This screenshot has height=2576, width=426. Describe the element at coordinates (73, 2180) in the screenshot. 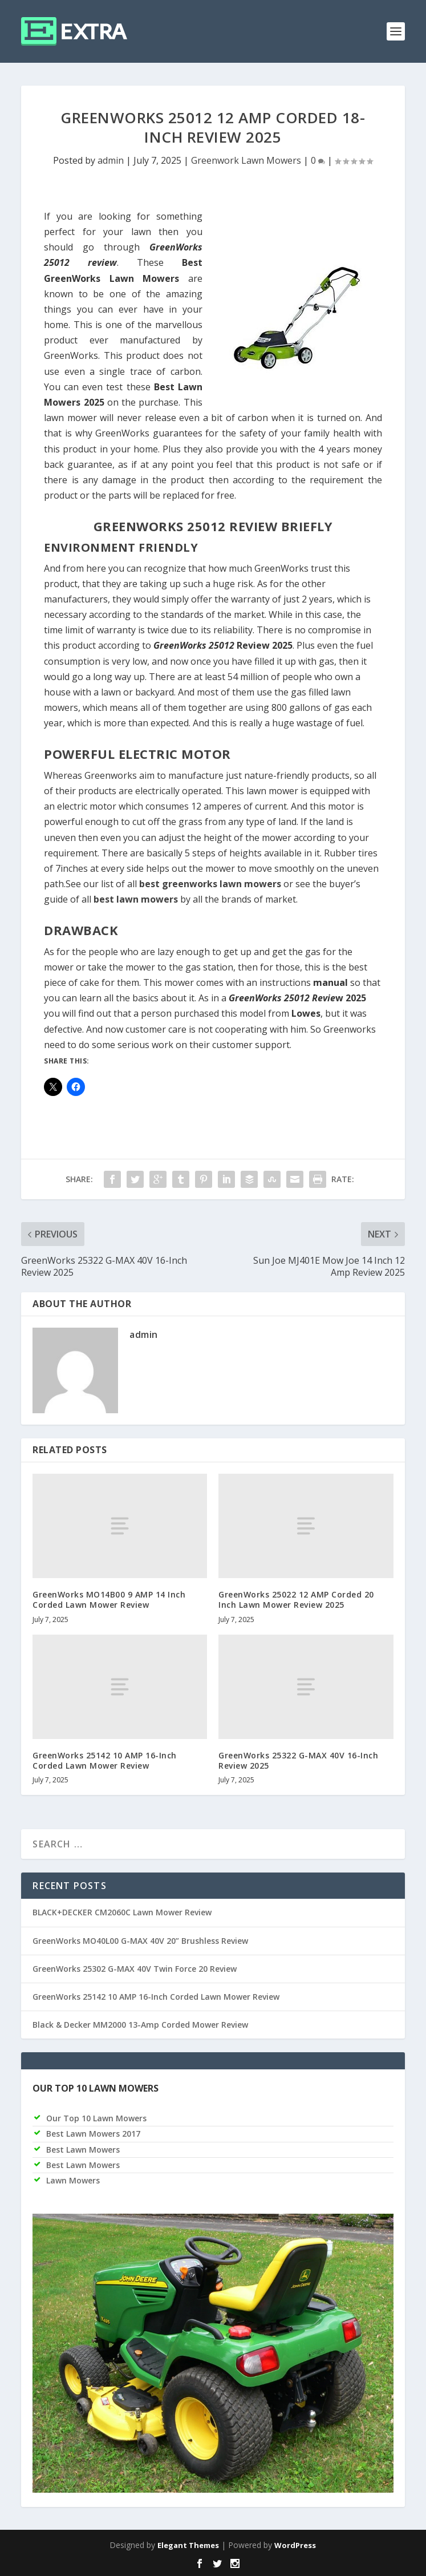

I see `Lawn Mowers` at that location.